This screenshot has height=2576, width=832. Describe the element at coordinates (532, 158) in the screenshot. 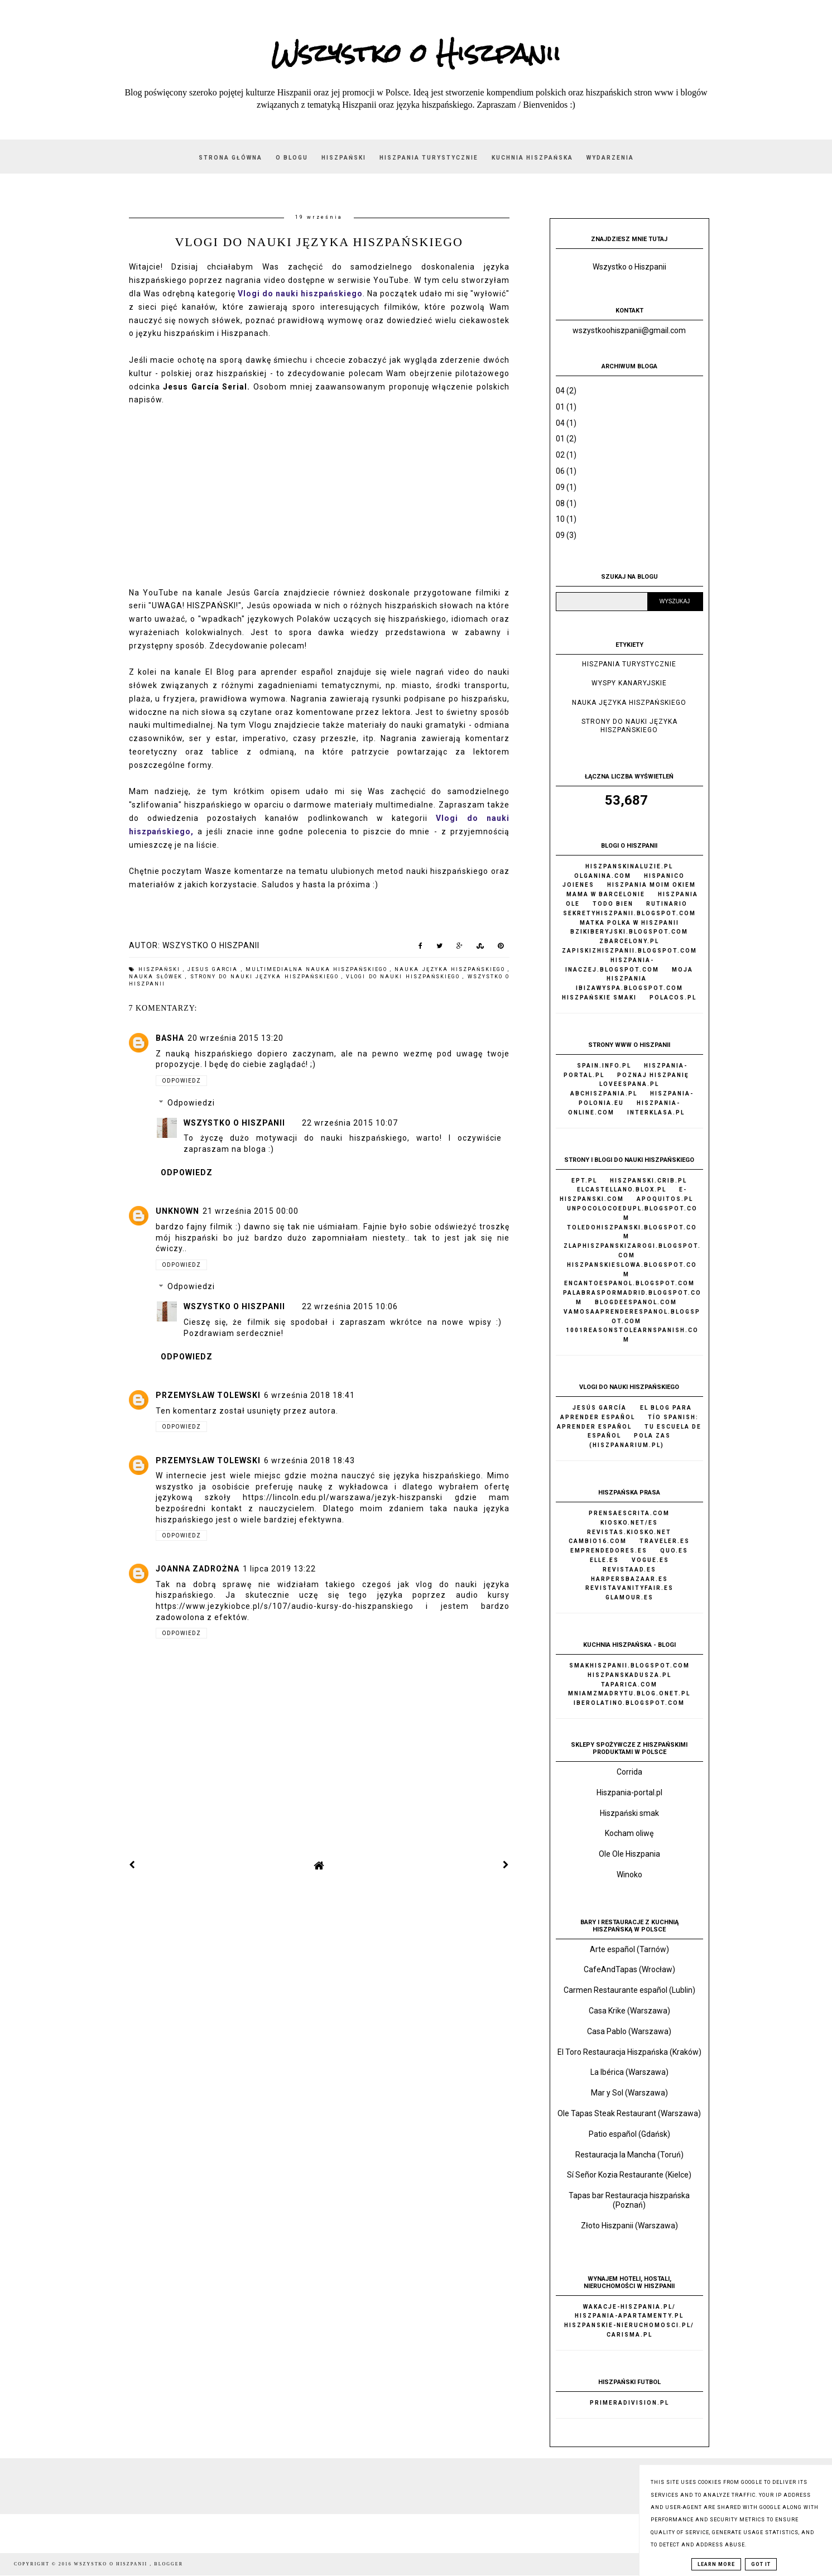

I see `Kuchnia hiszpańska` at that location.